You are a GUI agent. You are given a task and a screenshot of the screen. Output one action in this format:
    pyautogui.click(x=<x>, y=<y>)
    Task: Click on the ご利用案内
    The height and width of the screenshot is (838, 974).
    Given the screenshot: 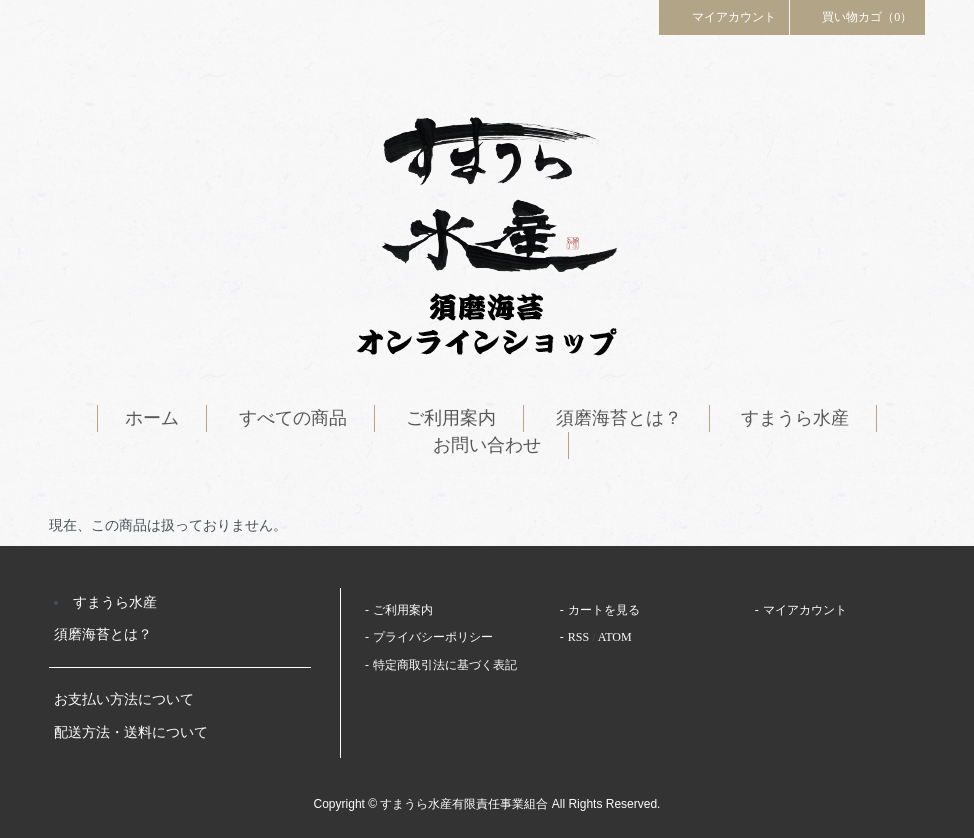 What is the action you would take?
    pyautogui.click(x=451, y=418)
    